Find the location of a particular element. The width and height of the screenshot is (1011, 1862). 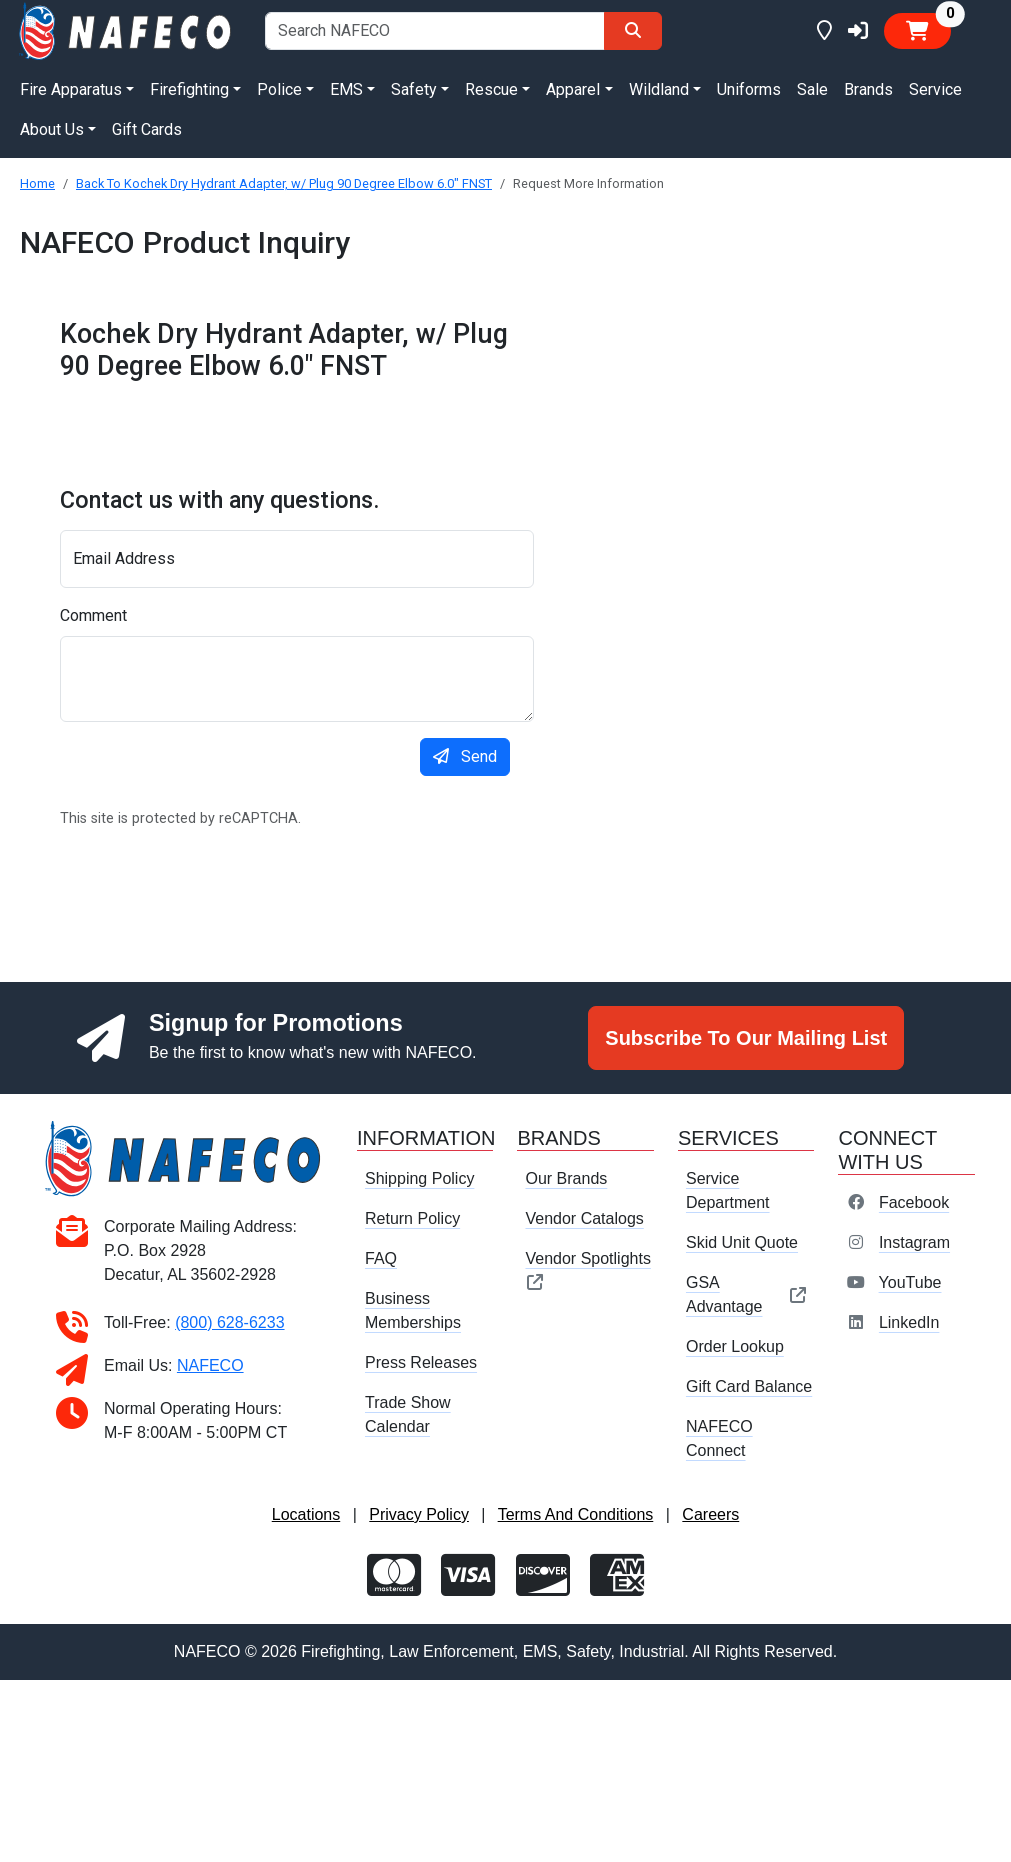

Rescue [button] is located at coordinates (491, 89).